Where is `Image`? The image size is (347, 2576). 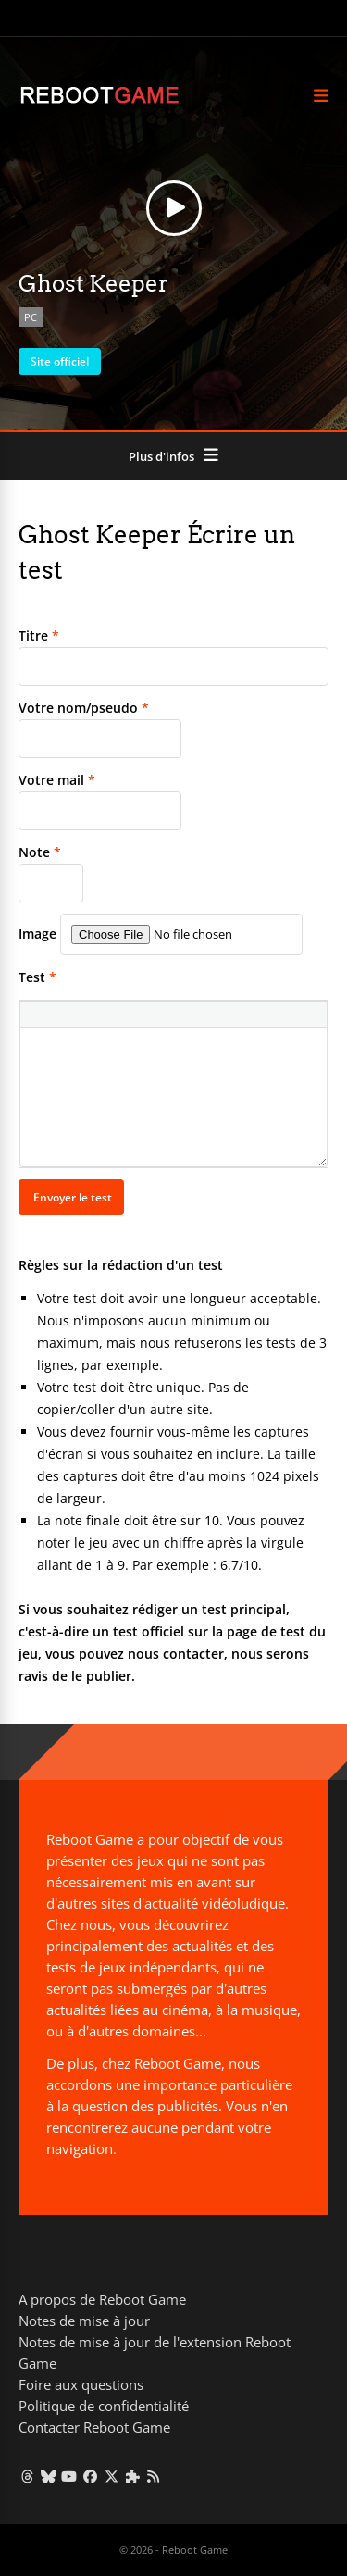
Image is located at coordinates (37, 933).